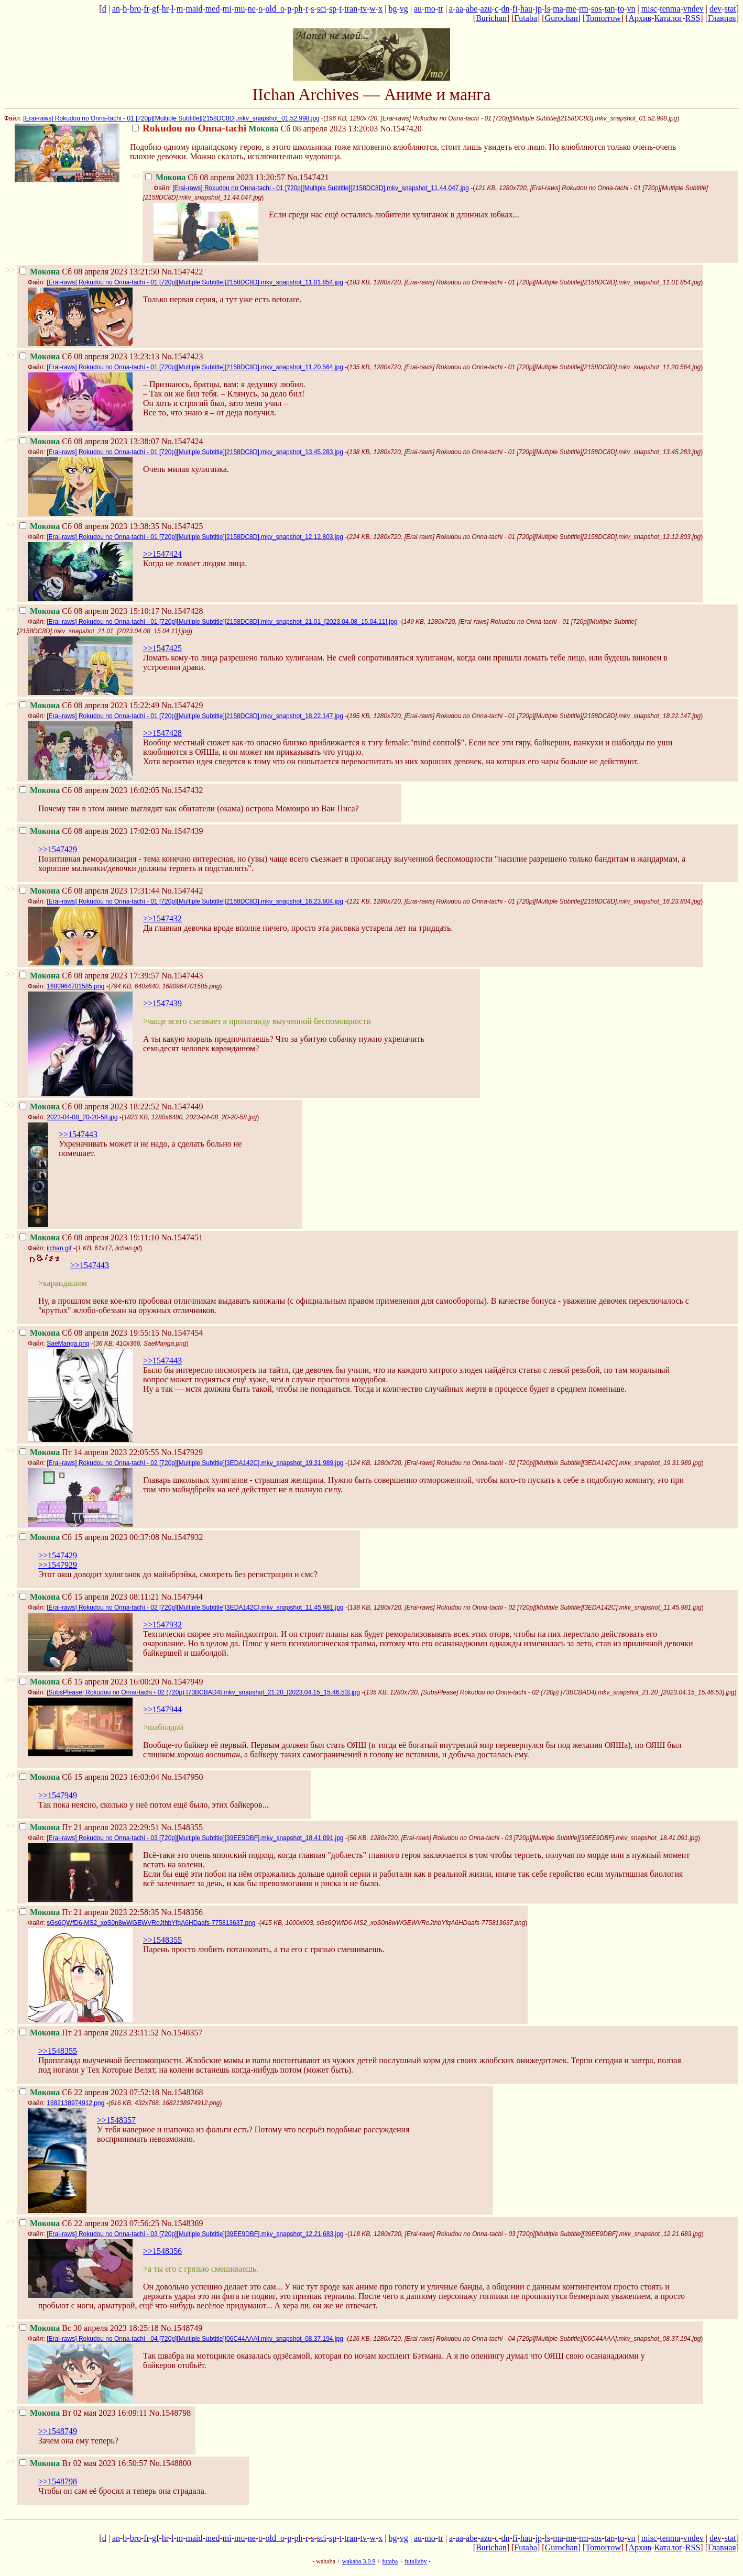 This screenshot has height=2576, width=743. I want to click on Gurochan, so click(561, 18).